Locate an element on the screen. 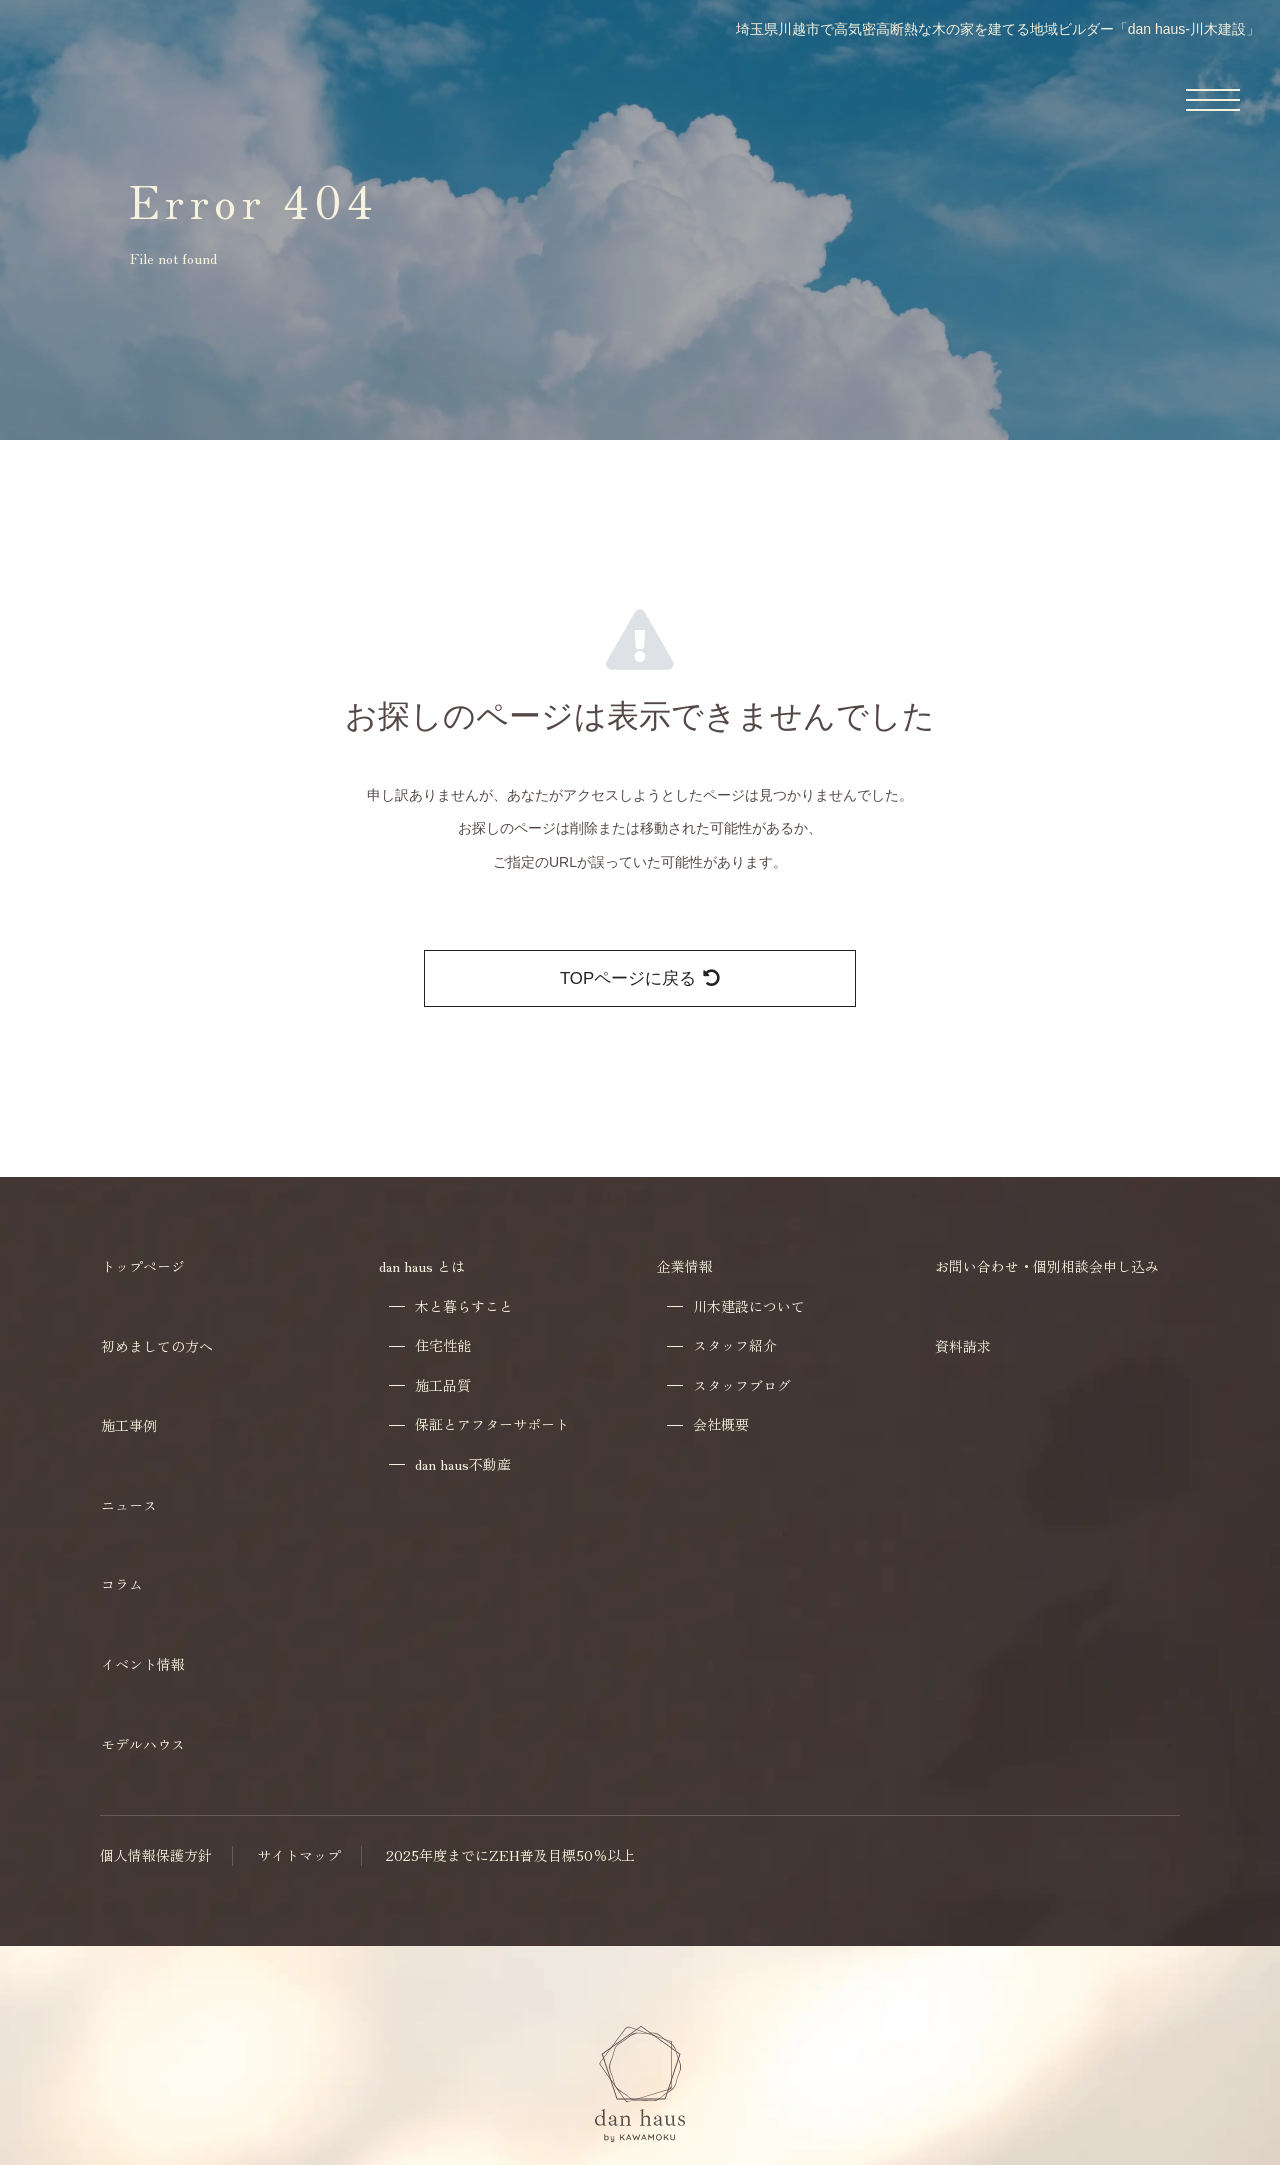 The height and width of the screenshot is (2165, 1280). 個人情報保護方針 is located at coordinates (156, 1855).